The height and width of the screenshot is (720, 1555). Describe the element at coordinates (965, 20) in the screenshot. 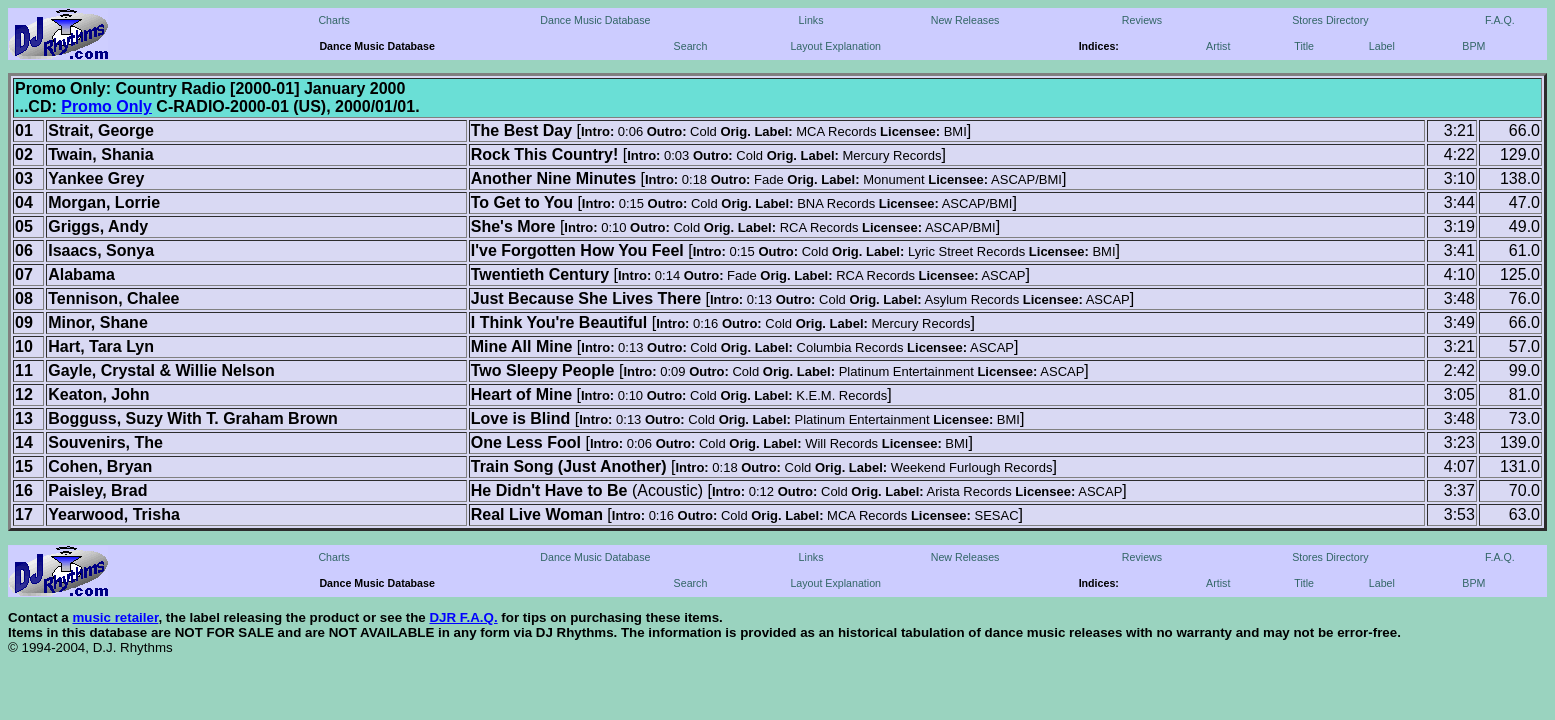

I see `New Releases` at that location.